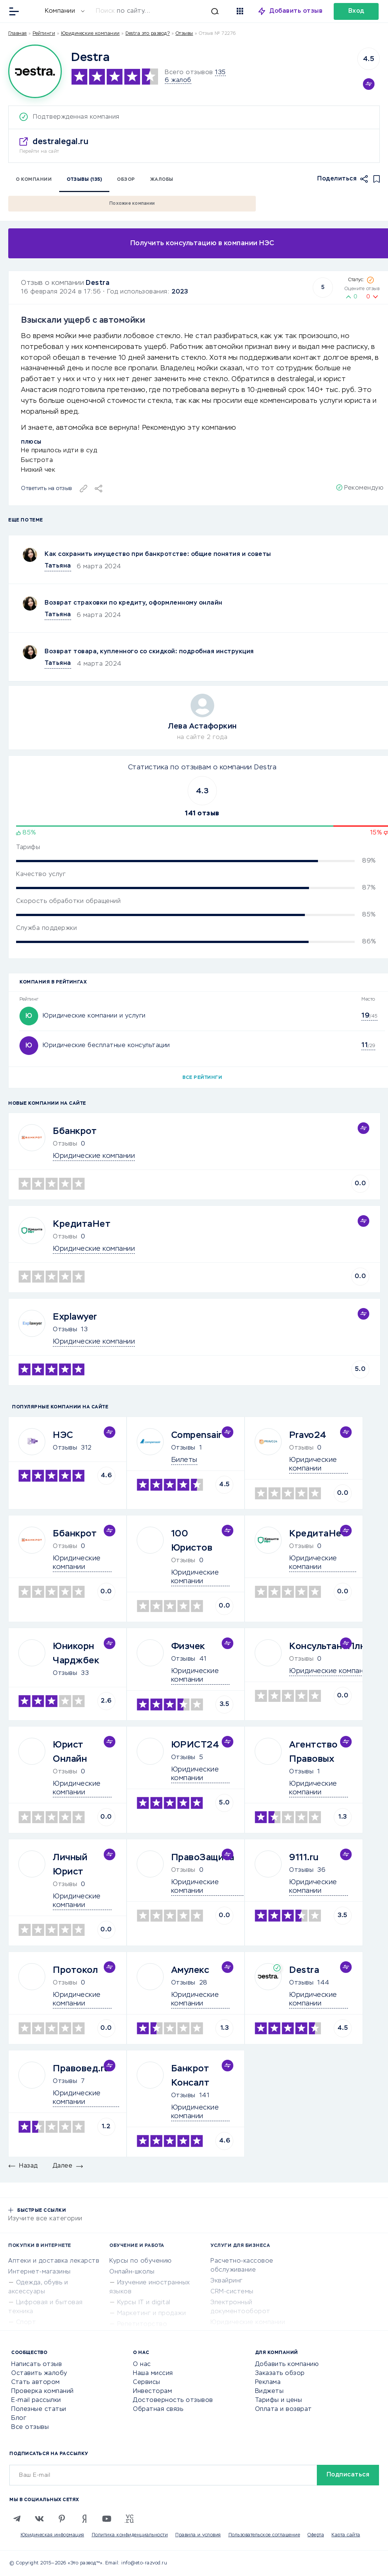 This screenshot has height=2576, width=388. I want to click on Онлайн-школы, so click(131, 2272).